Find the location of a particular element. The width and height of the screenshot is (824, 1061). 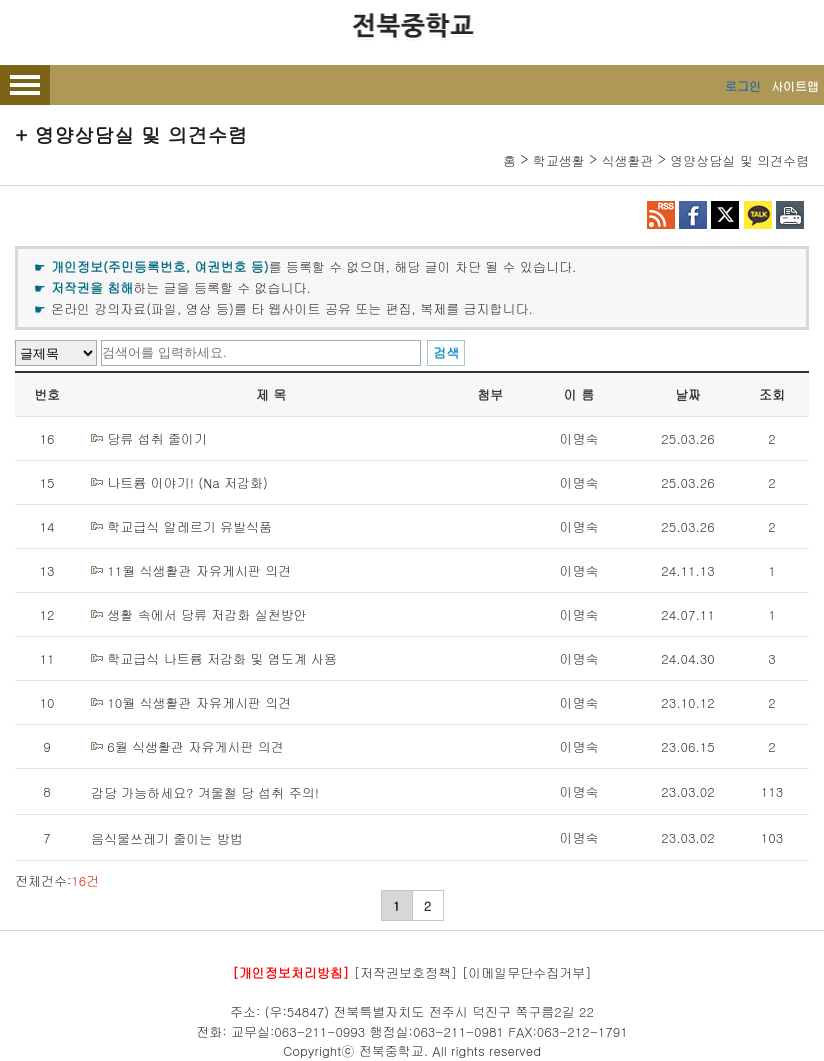

[이메일무단수집거부] is located at coordinates (527, 972).